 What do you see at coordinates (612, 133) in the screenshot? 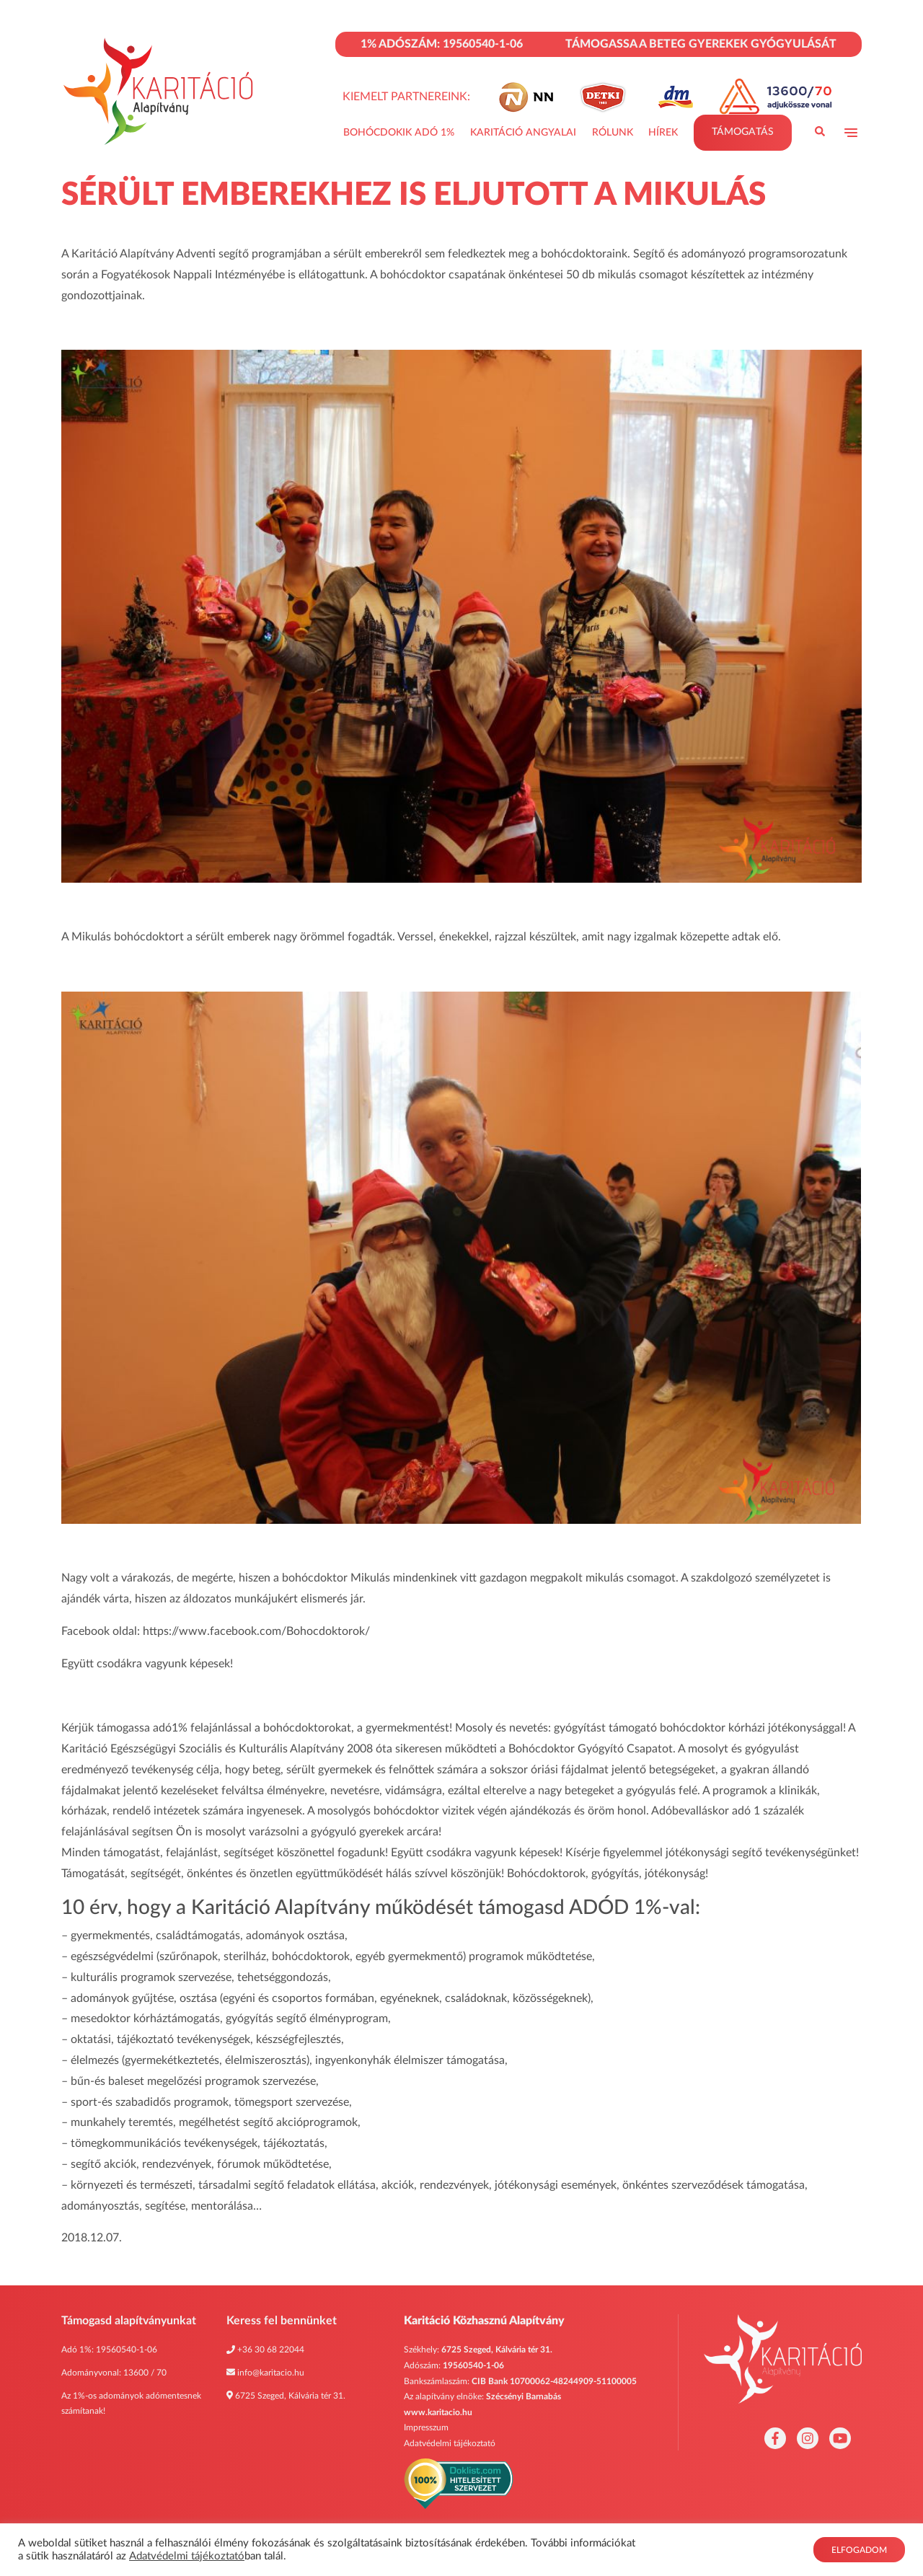
I see `Rólunk` at bounding box center [612, 133].